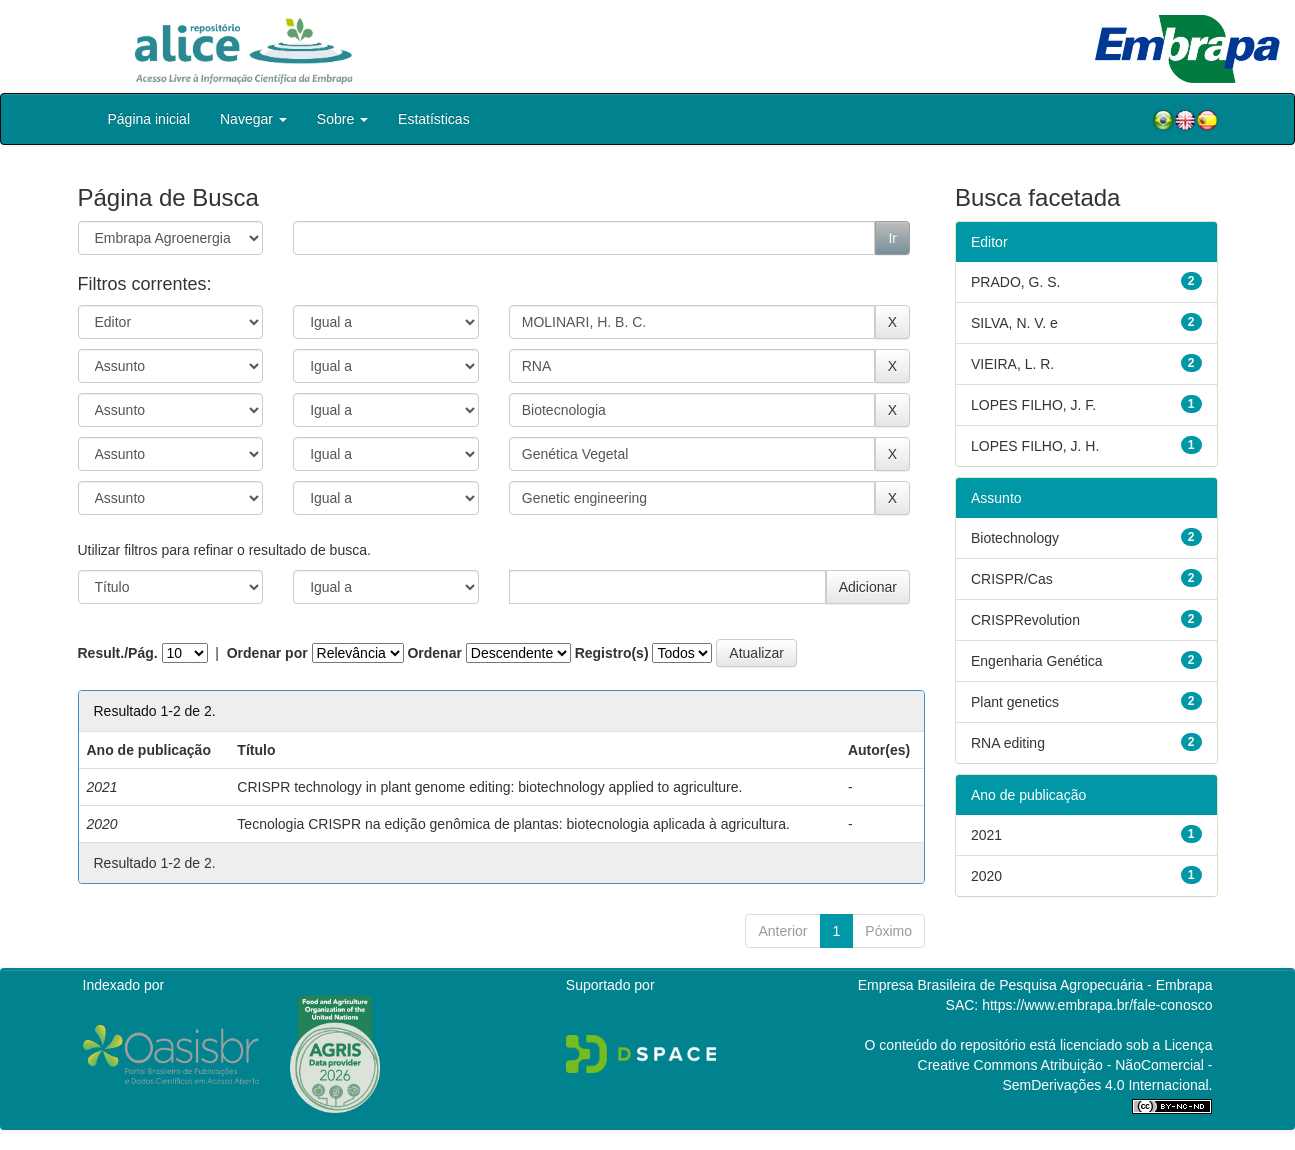 The image size is (1295, 1150). Describe the element at coordinates (612, 653) in the screenshot. I see `Registro(s)` at that location.